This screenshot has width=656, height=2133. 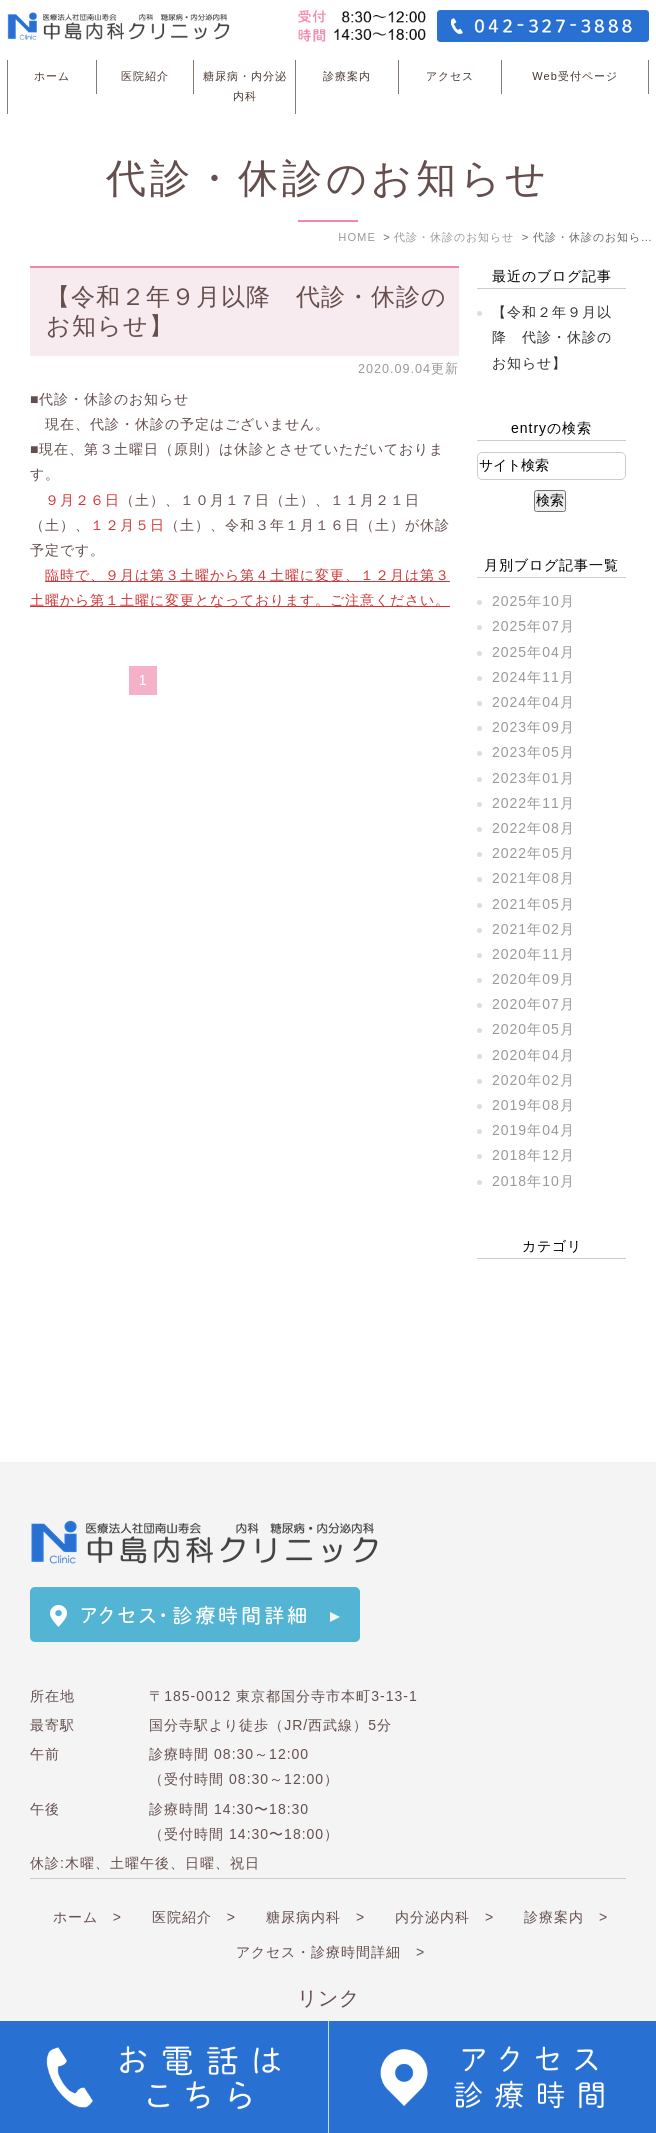 I want to click on Web受付ページ, so click(x=574, y=76).